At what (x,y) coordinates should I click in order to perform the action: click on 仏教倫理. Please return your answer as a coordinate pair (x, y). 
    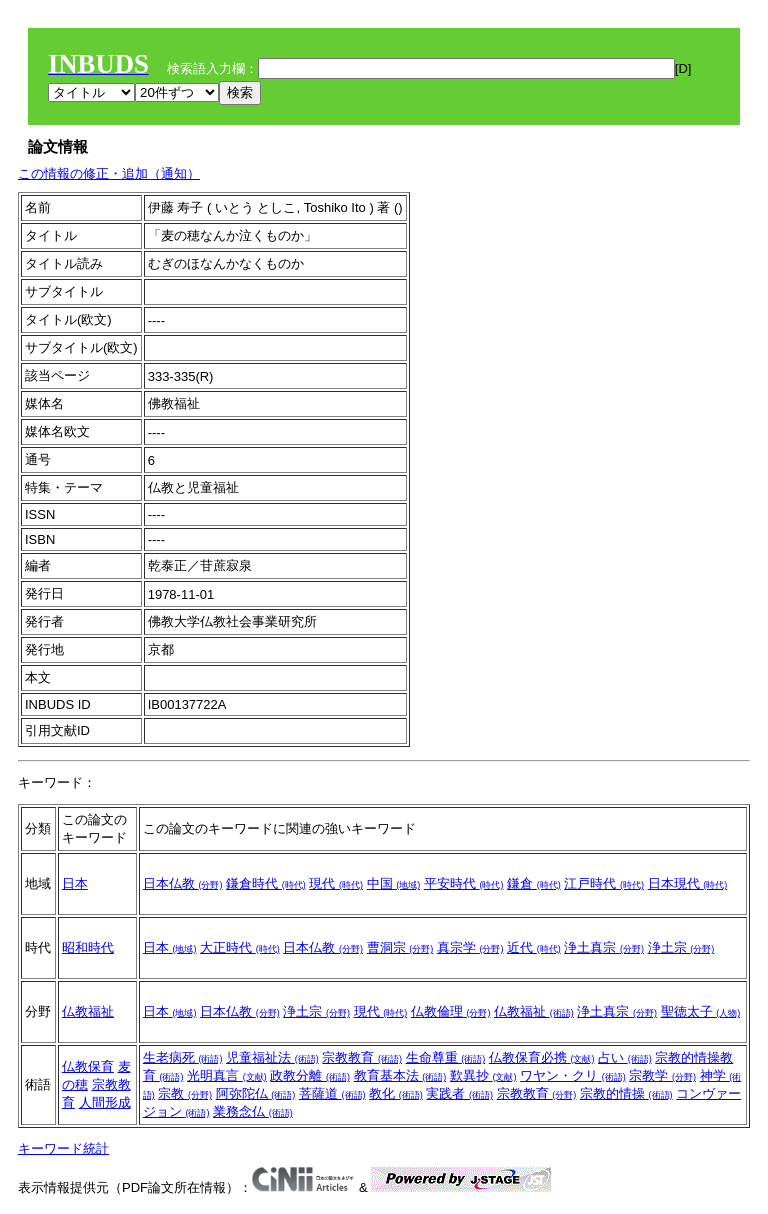
    Looking at the image, I should click on (451, 1011).